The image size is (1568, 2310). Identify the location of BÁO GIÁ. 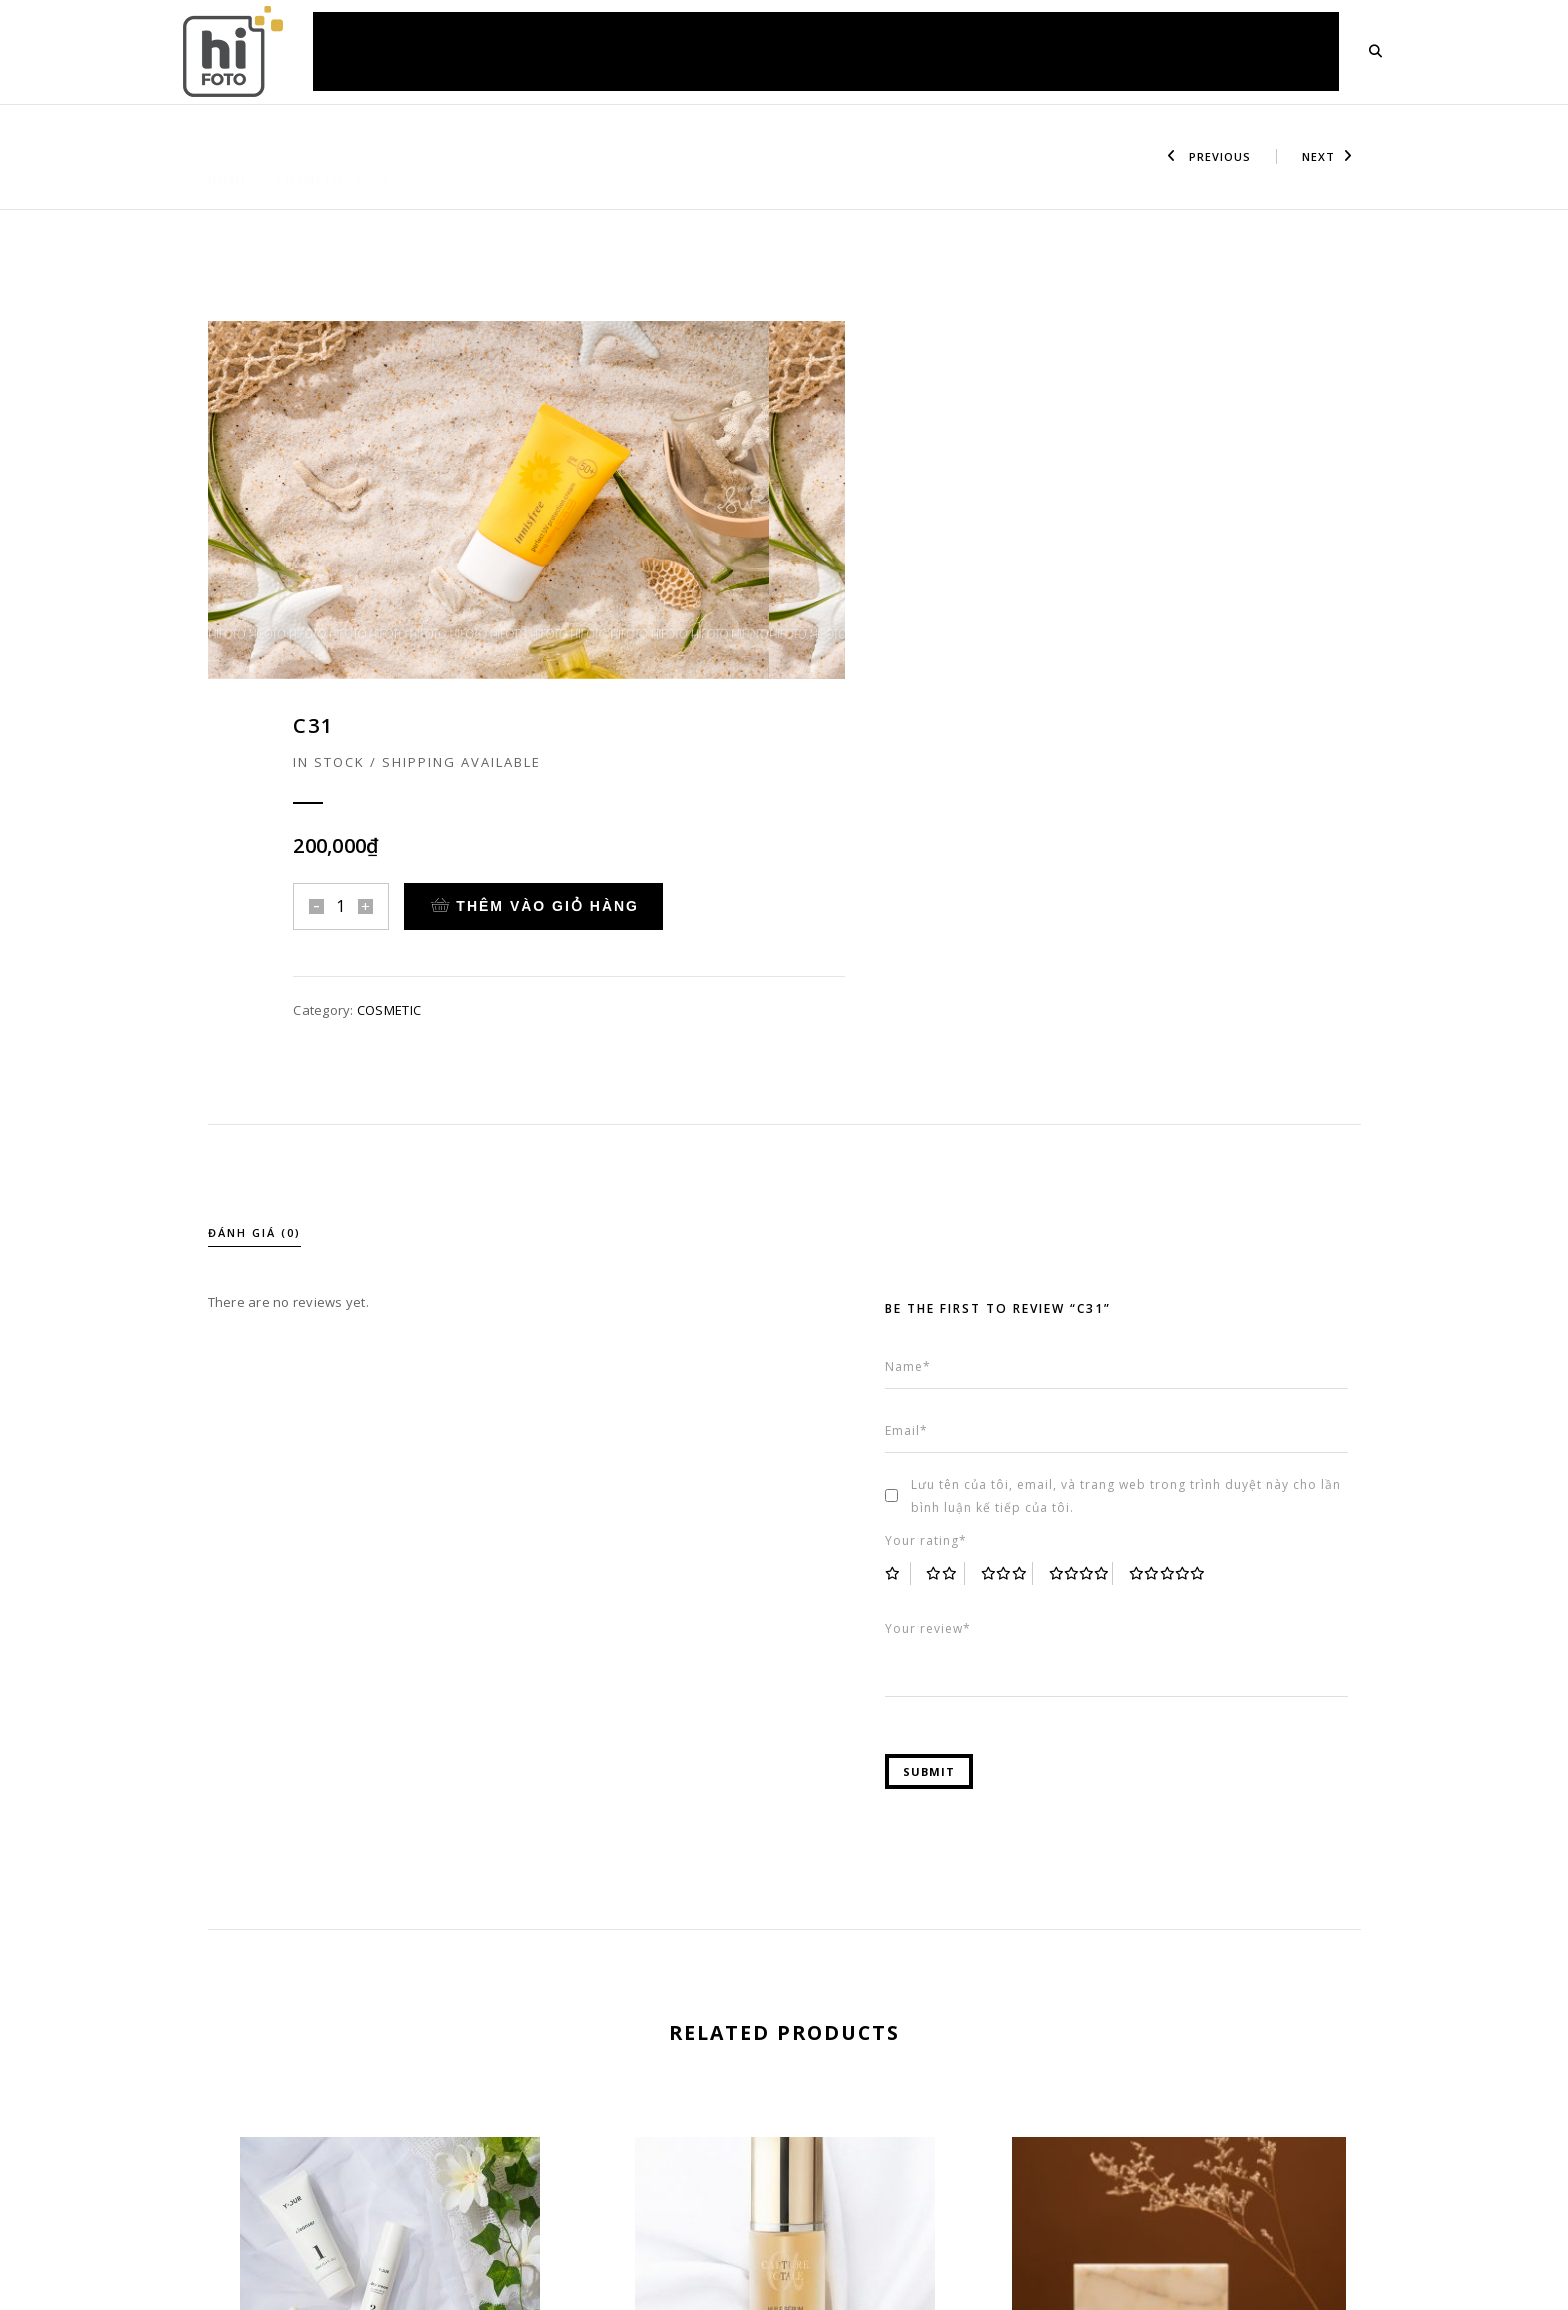
(846, 50).